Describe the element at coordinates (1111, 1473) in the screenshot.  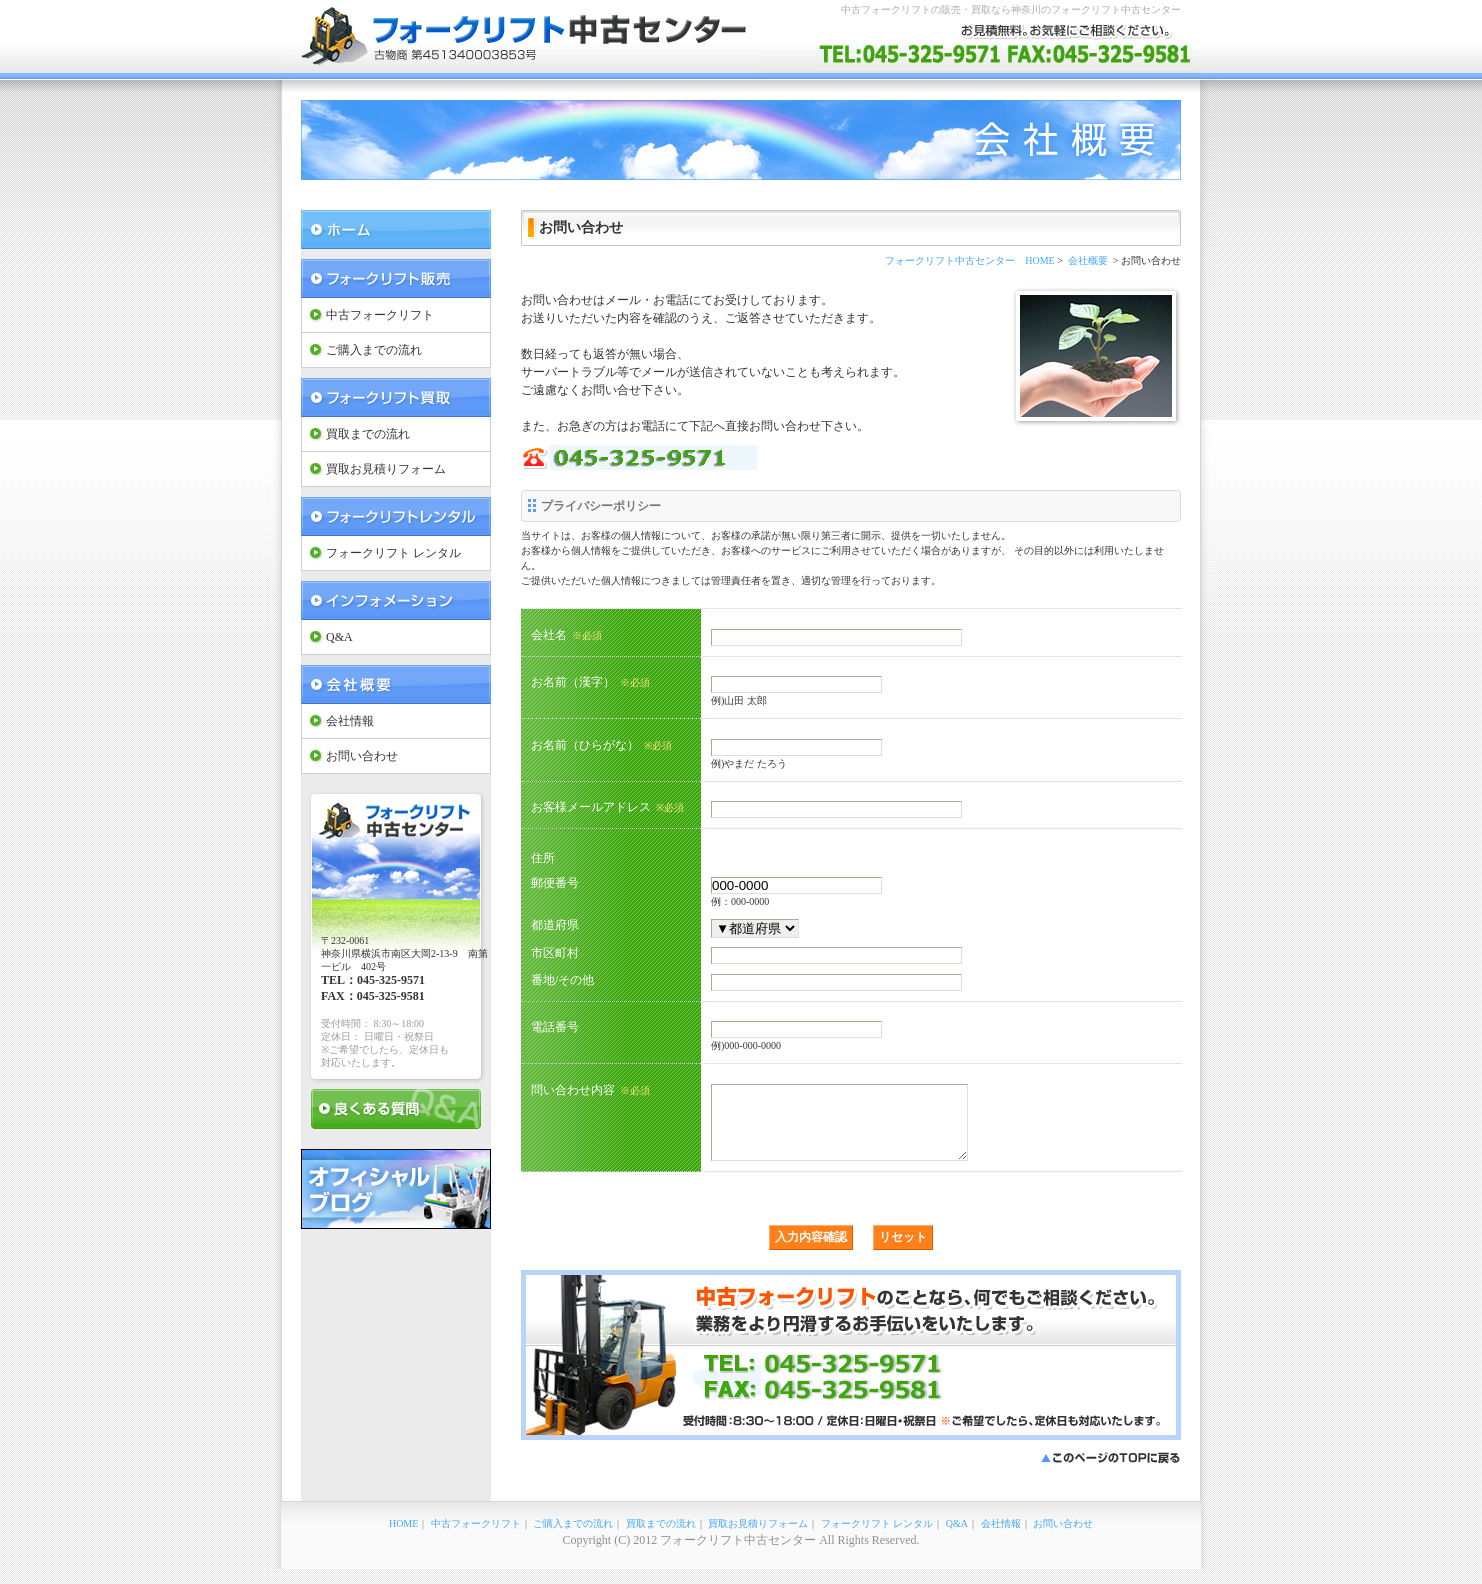
I see `このページのTOPに戻る` at that location.